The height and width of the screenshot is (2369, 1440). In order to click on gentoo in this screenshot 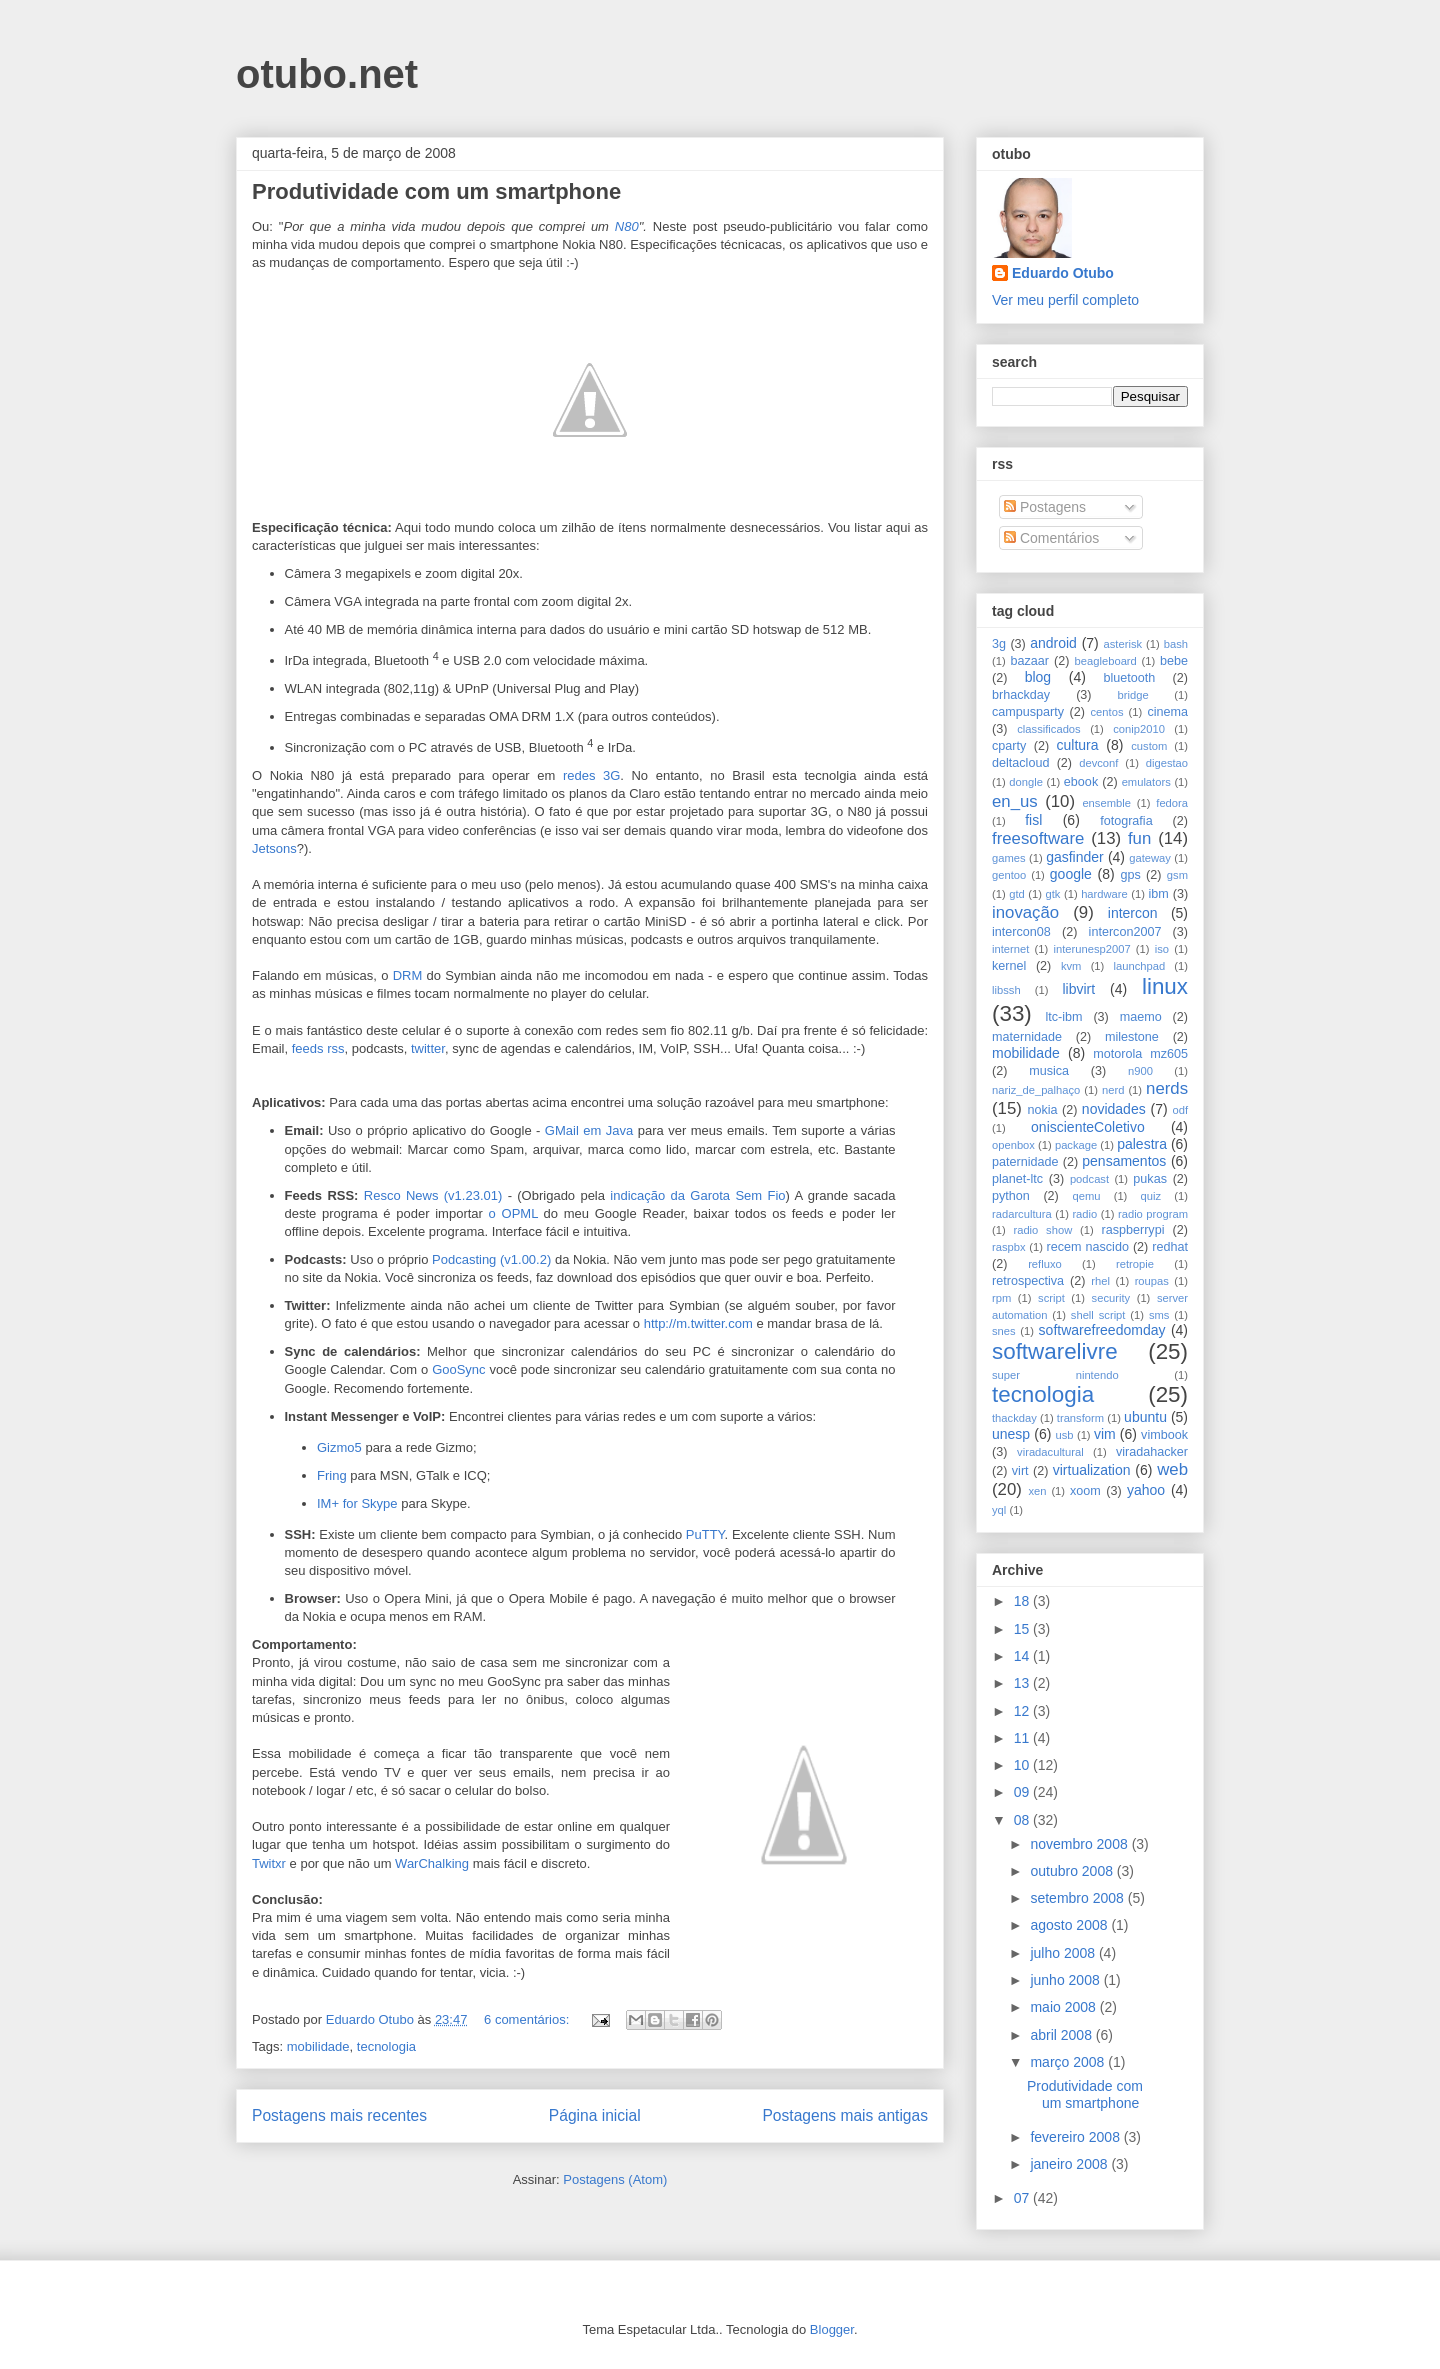, I will do `click(1009, 875)`.